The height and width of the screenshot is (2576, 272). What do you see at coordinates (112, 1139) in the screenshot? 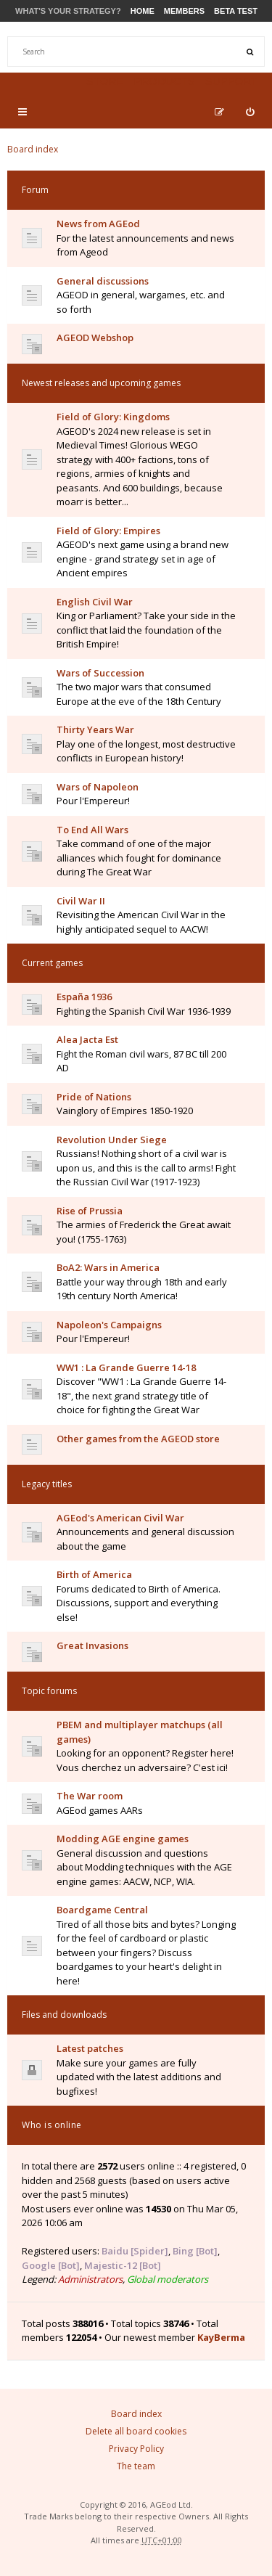
I see `Revolution Under Siege` at bounding box center [112, 1139].